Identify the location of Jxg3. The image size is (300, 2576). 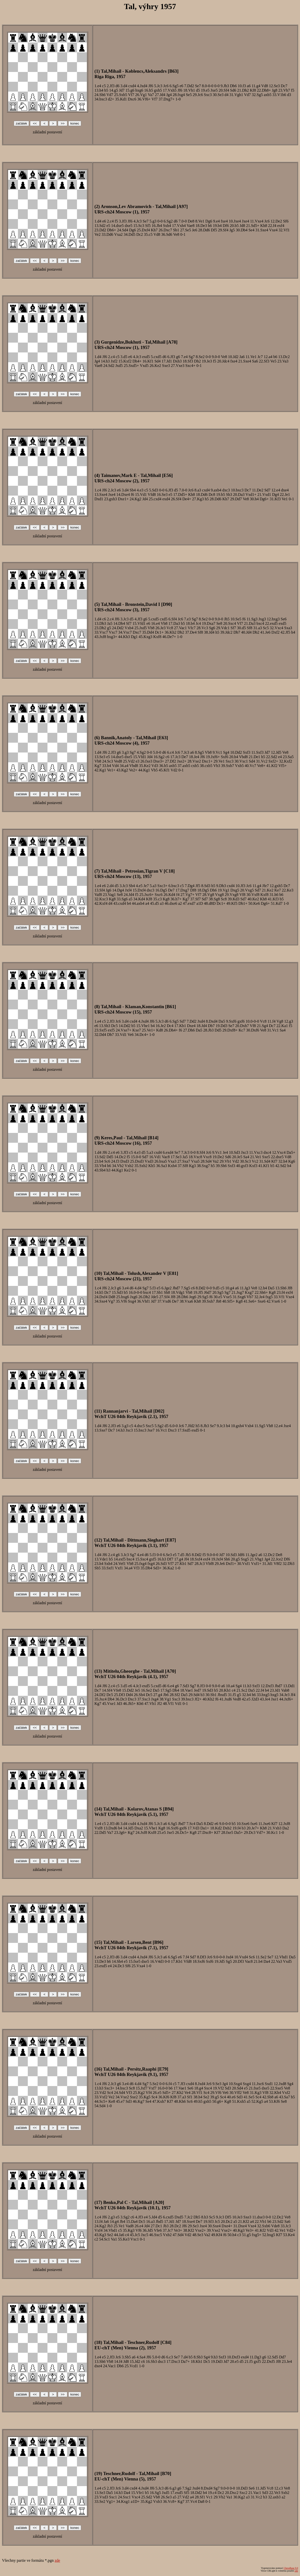
(262, 619).